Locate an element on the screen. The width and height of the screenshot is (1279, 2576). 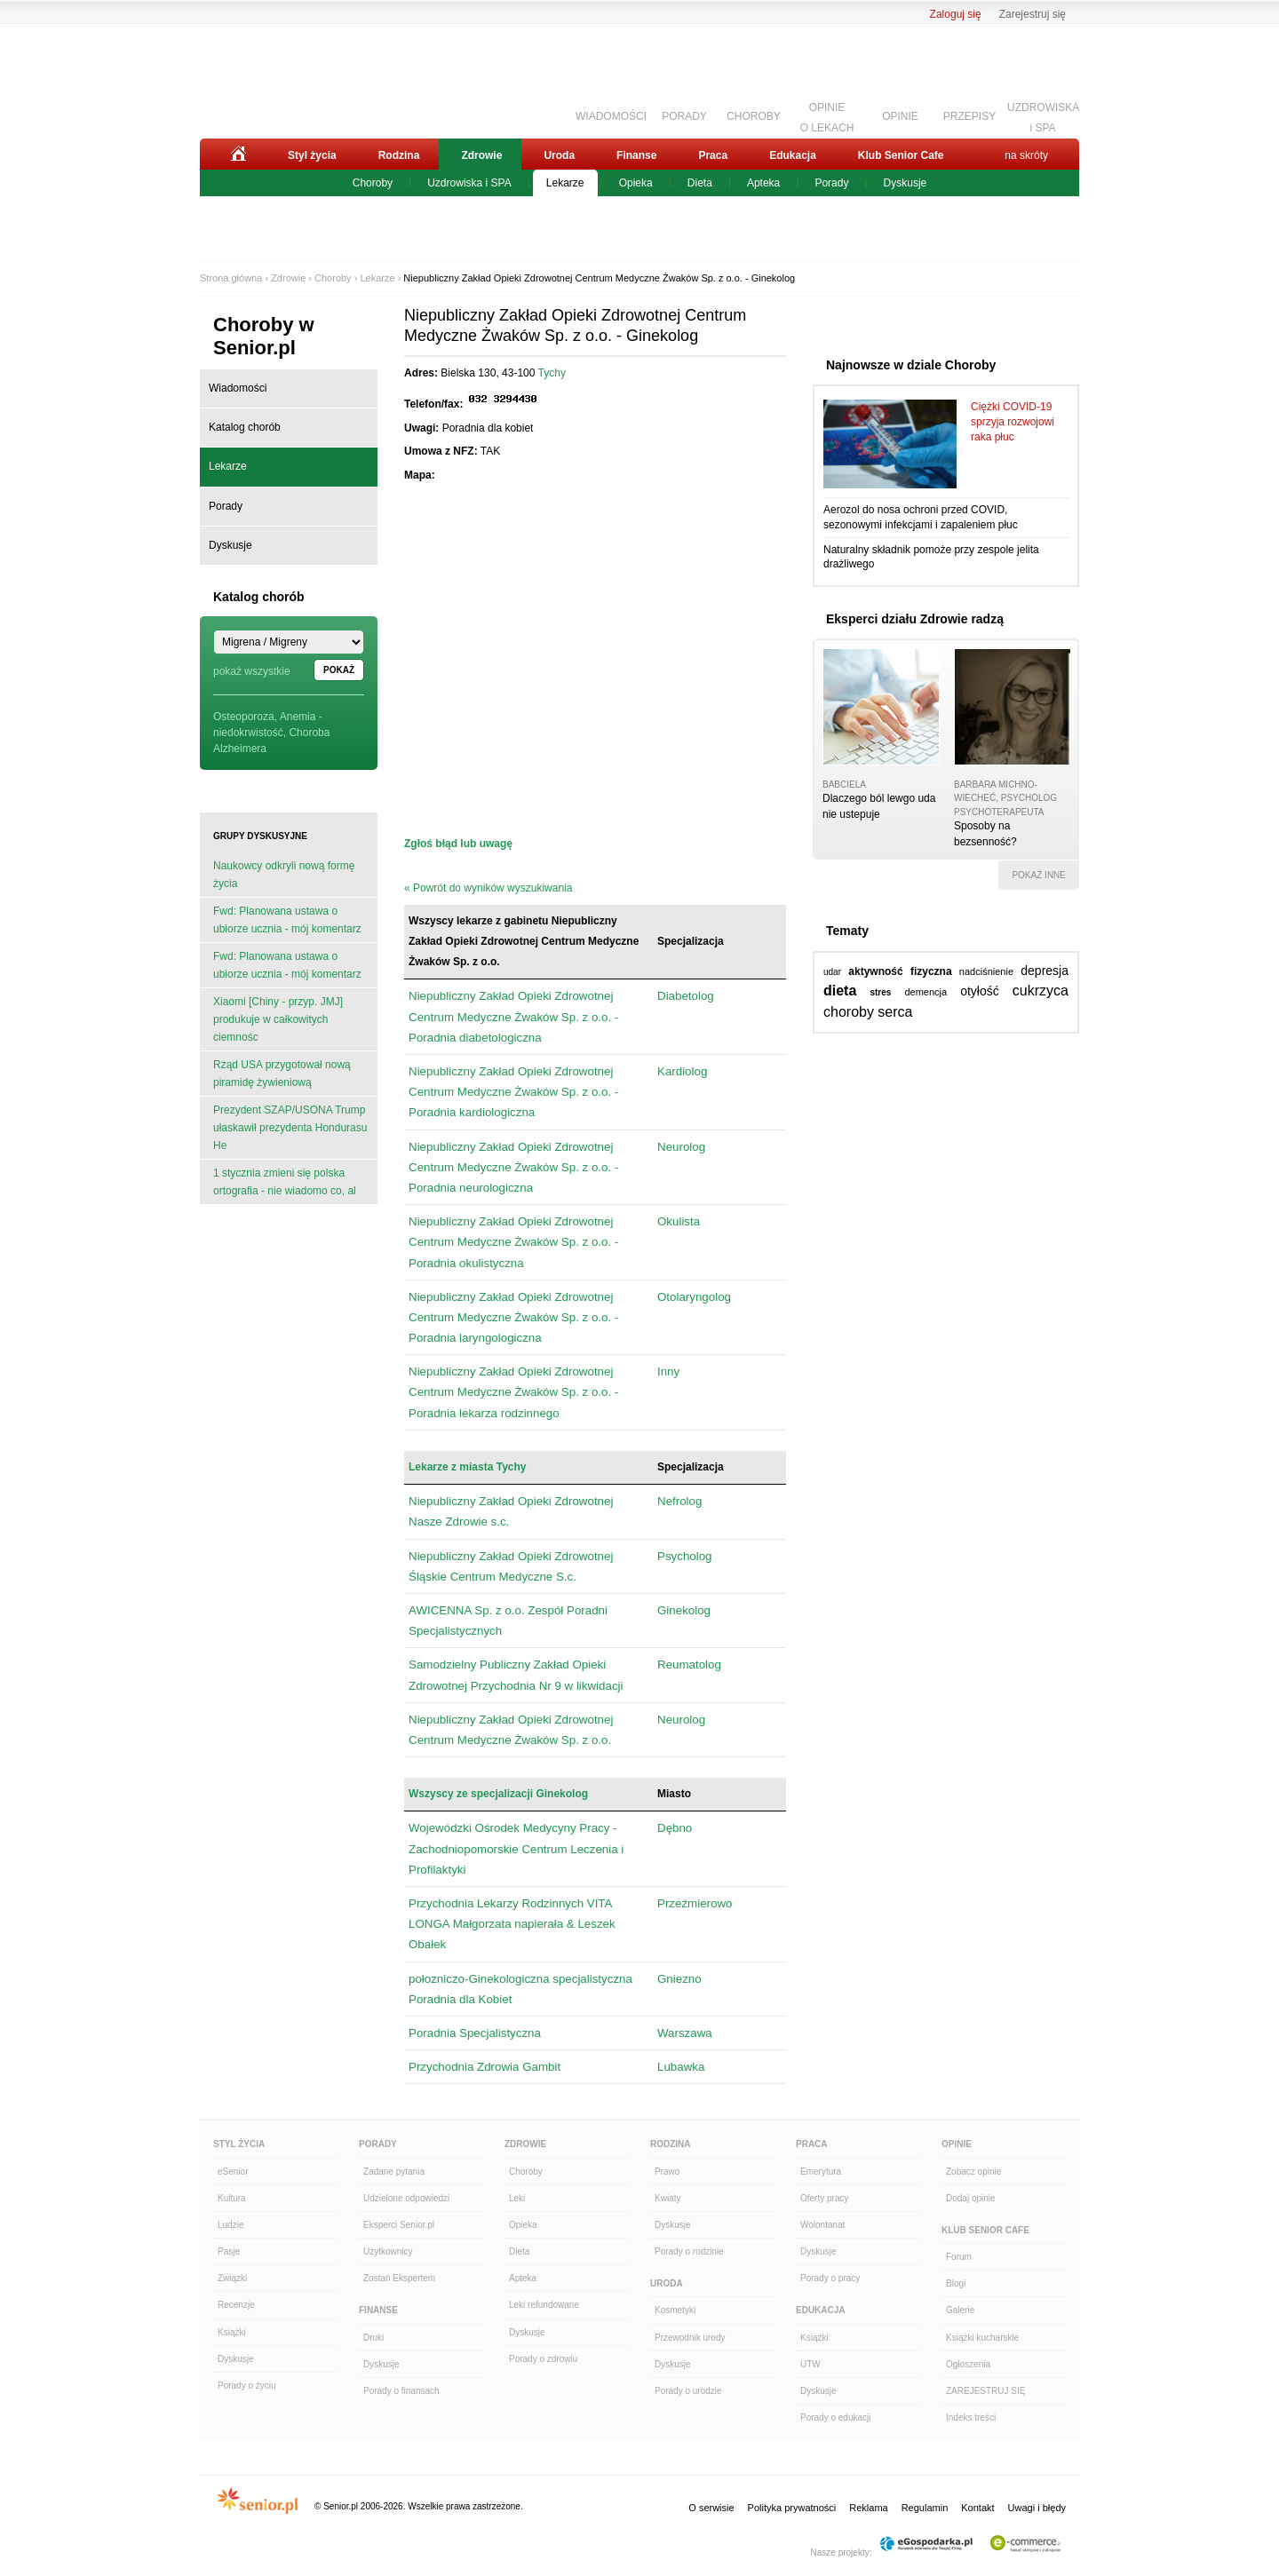
Diabetolog is located at coordinates (685, 996).